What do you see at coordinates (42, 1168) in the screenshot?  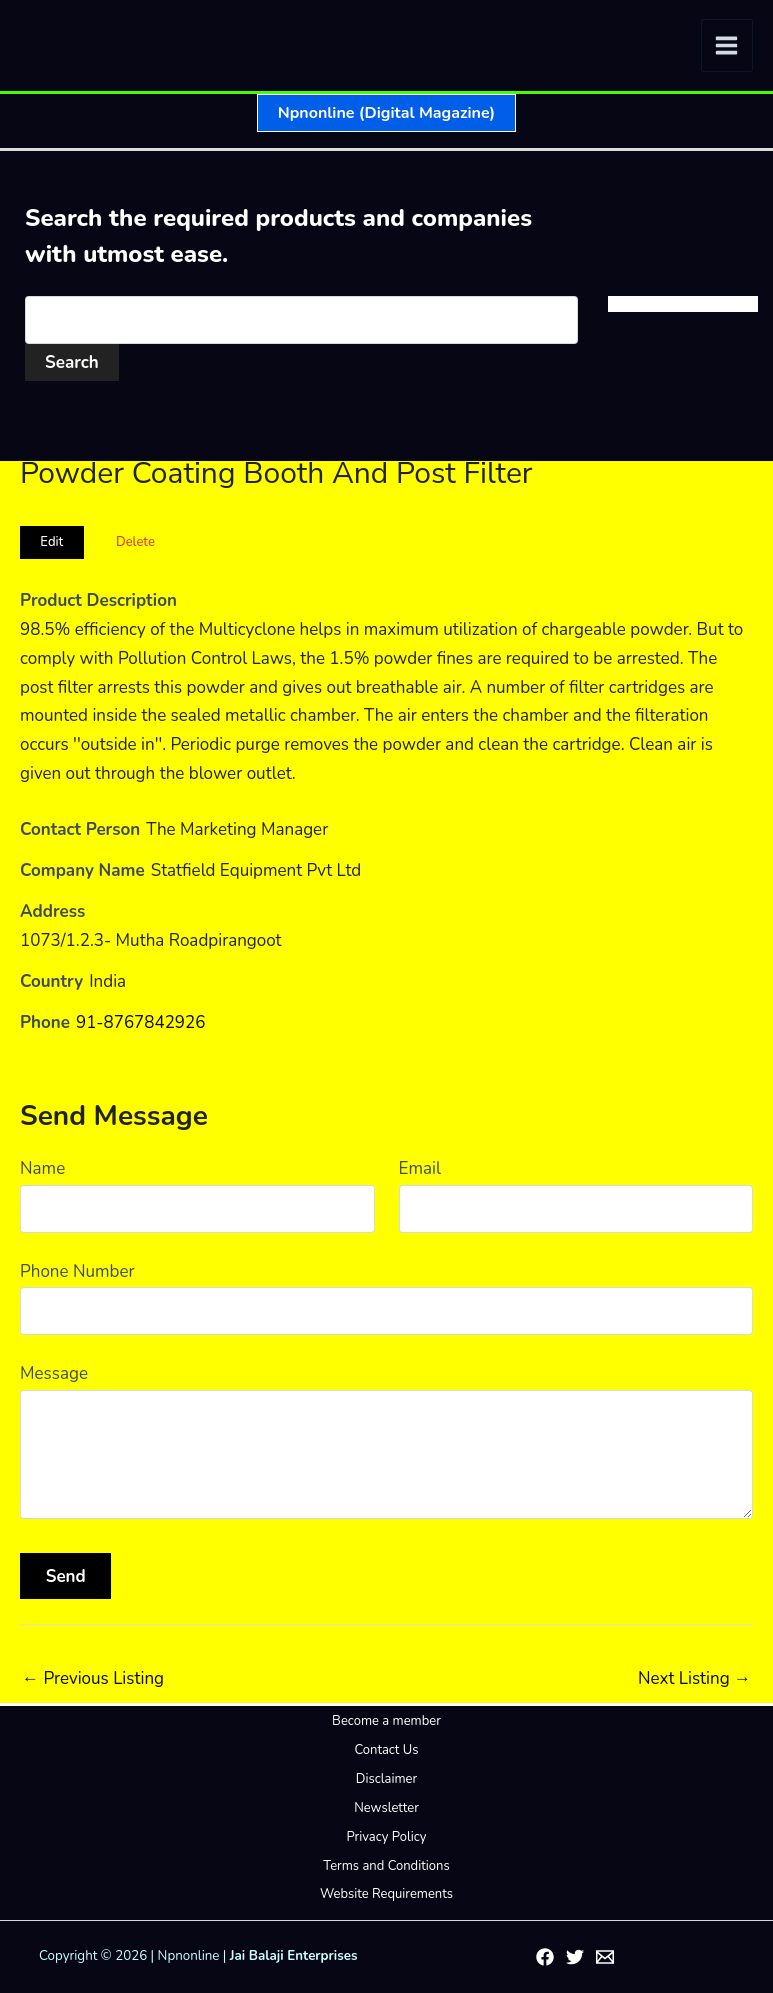 I see `Name` at bounding box center [42, 1168].